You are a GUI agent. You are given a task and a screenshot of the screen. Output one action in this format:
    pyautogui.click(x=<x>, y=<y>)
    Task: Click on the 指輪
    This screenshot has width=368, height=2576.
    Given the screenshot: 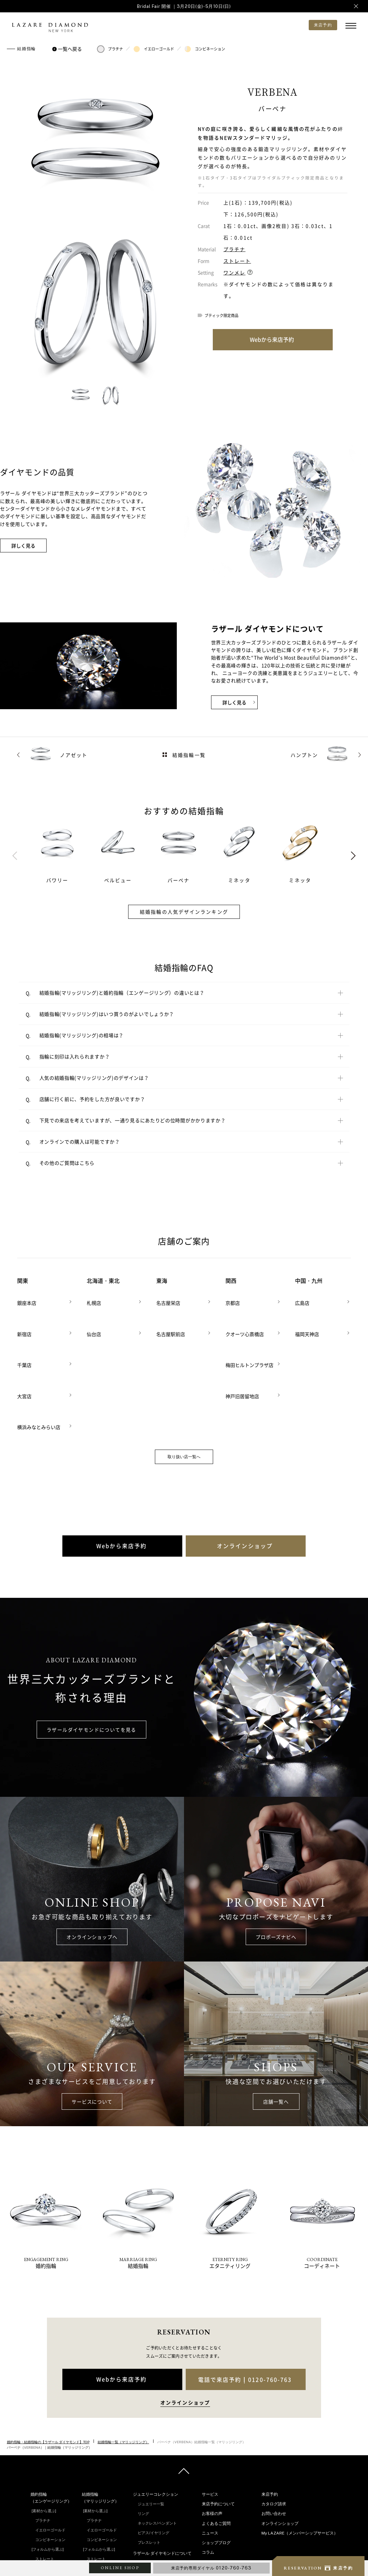 What is the action you would take?
    pyautogui.click(x=210, y=2506)
    